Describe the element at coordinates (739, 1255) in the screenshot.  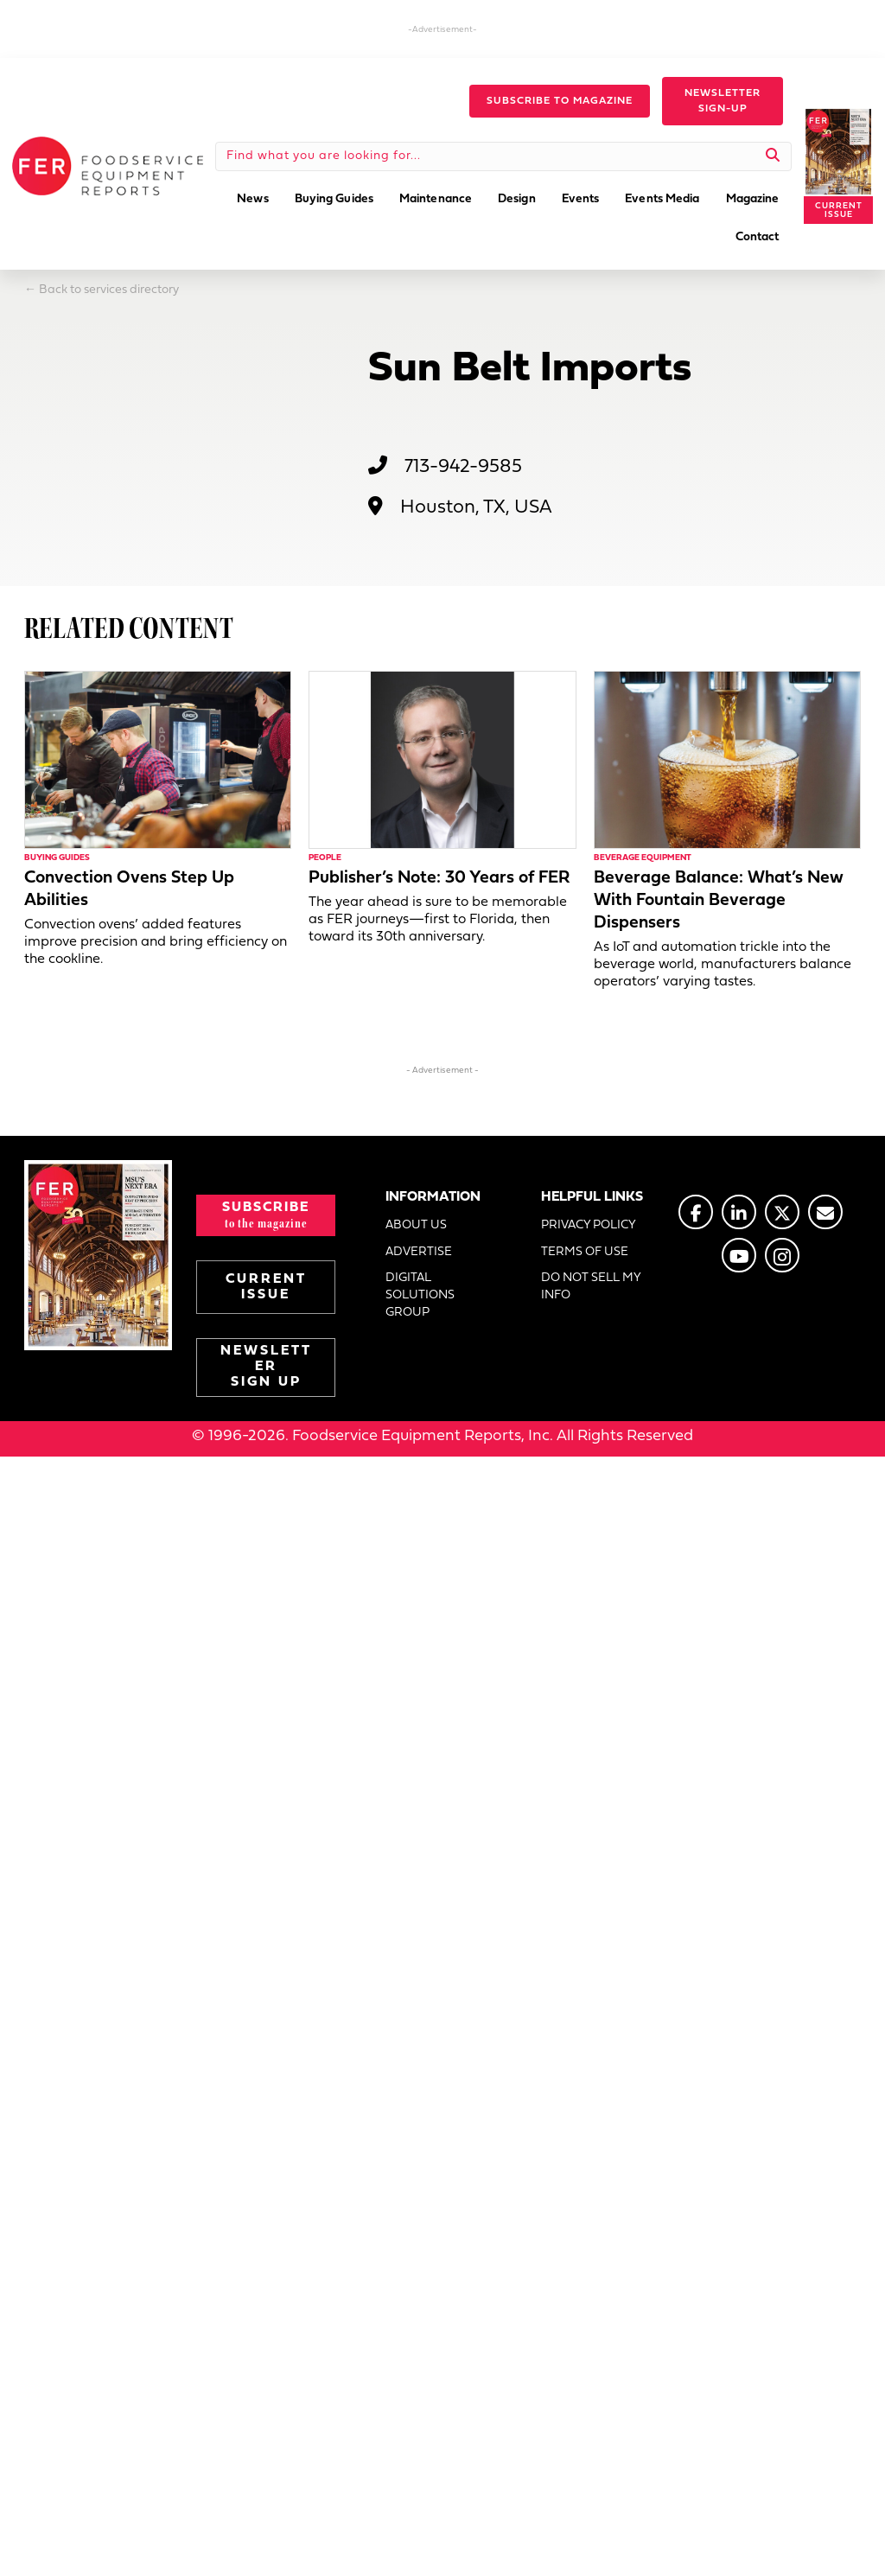
I see `[Go to https://www.youtube.com/@foodserviceequipmentreports]` at that location.